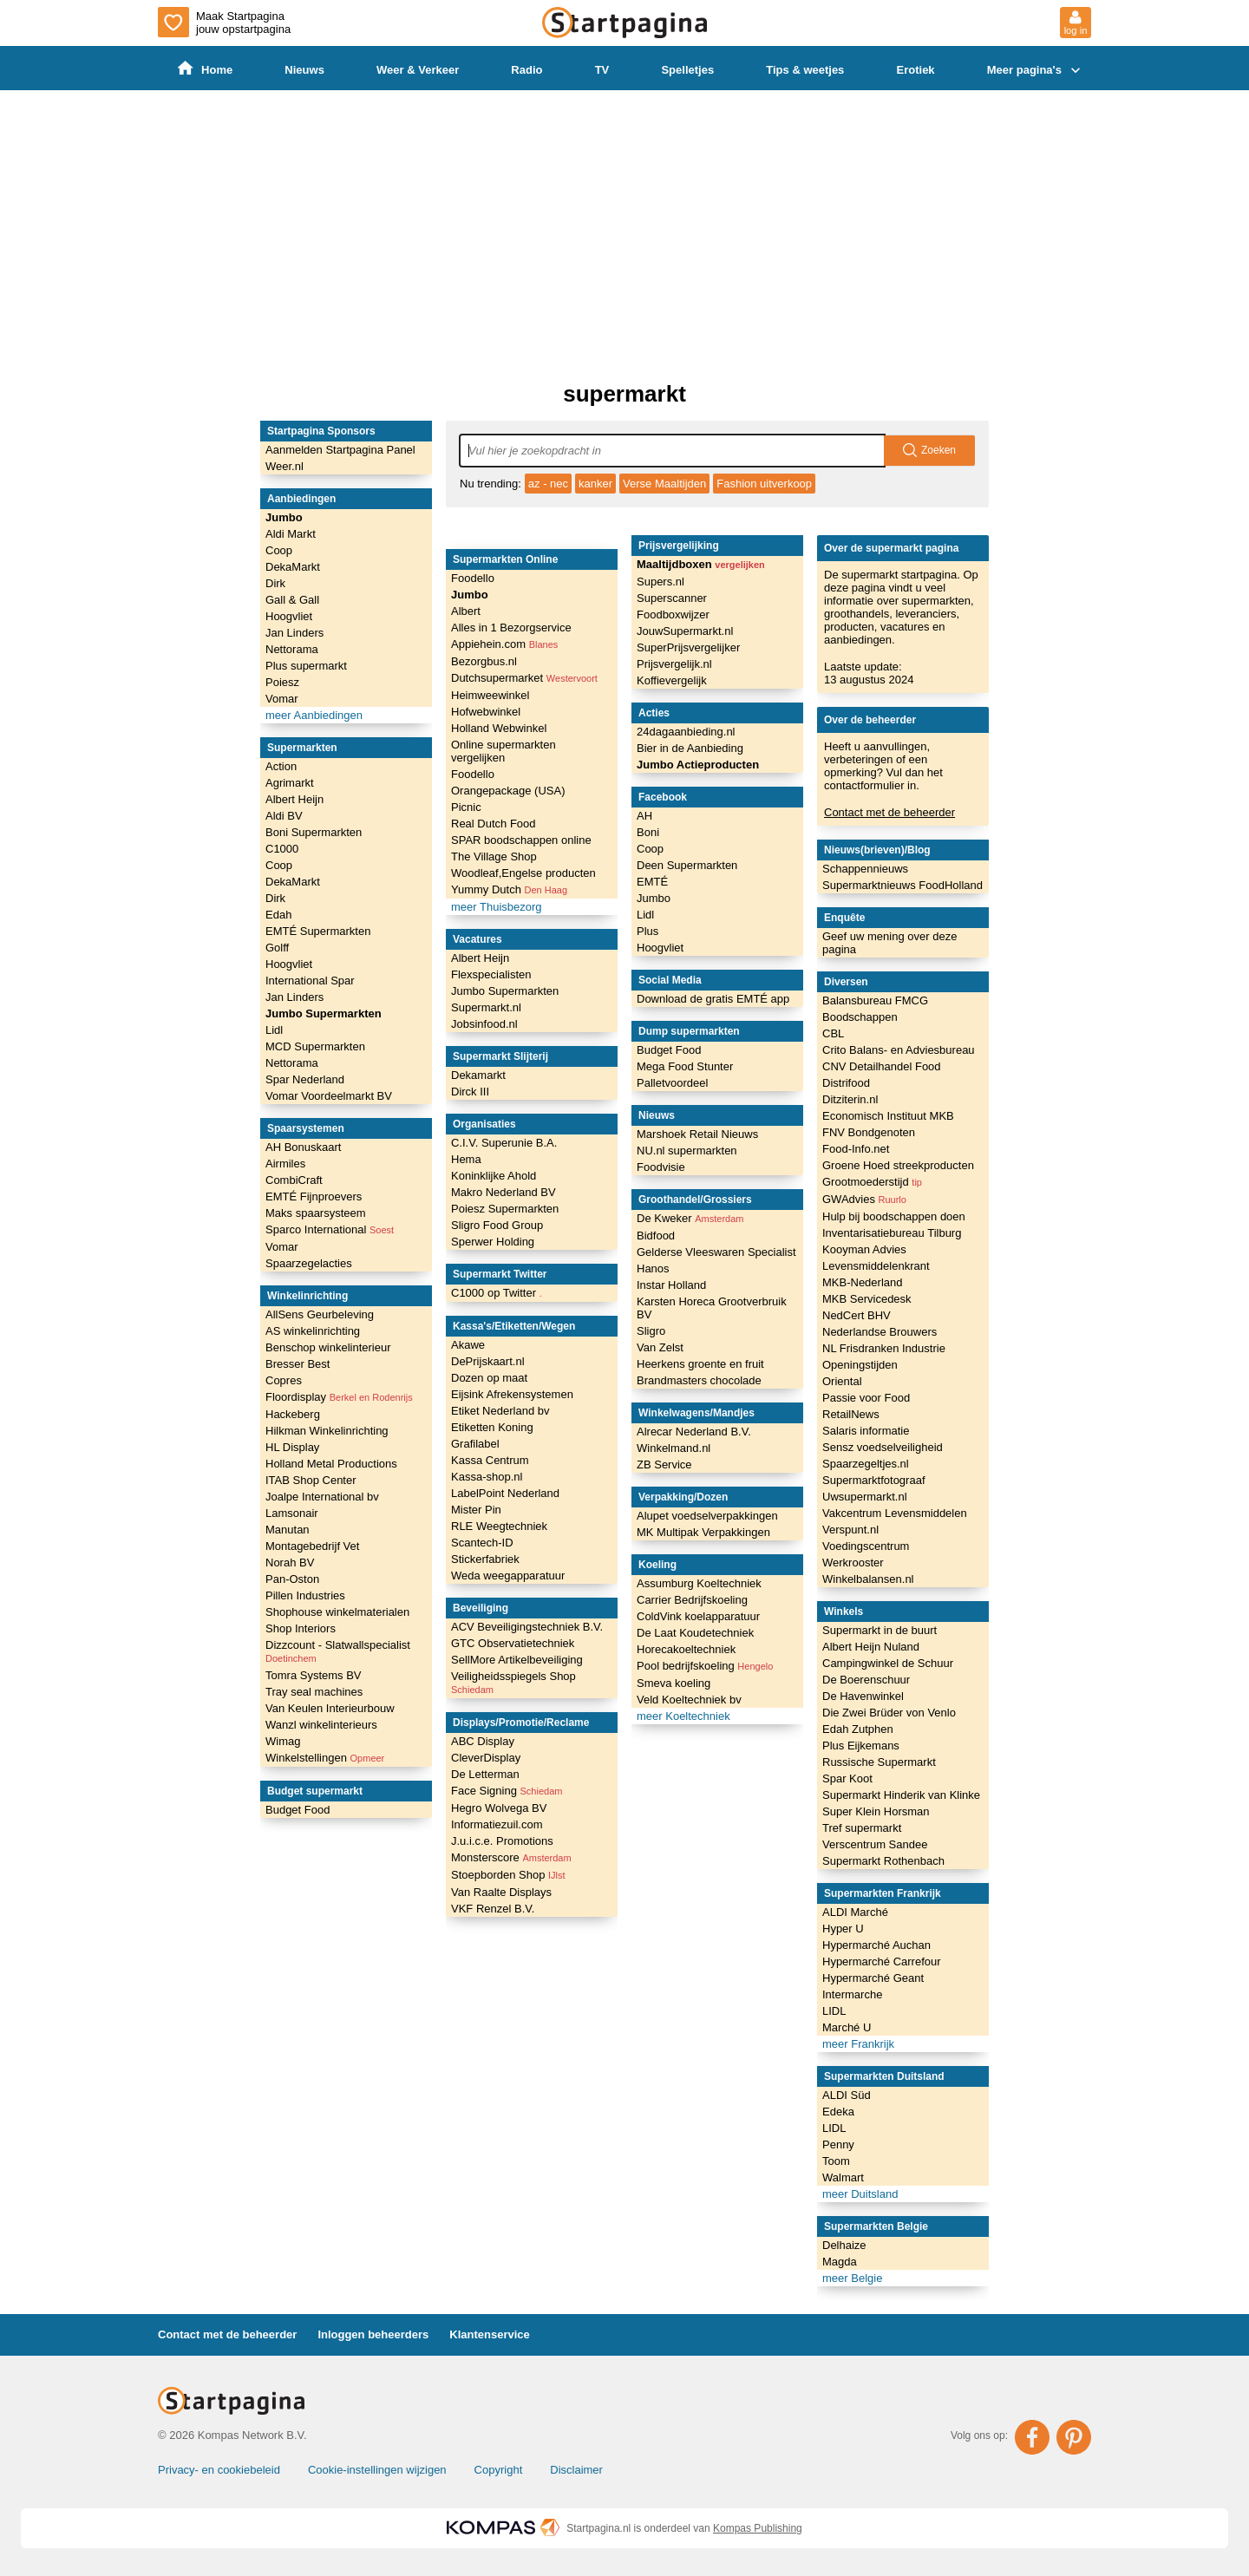 This screenshot has width=1249, height=2576. I want to click on Toom, so click(836, 2160).